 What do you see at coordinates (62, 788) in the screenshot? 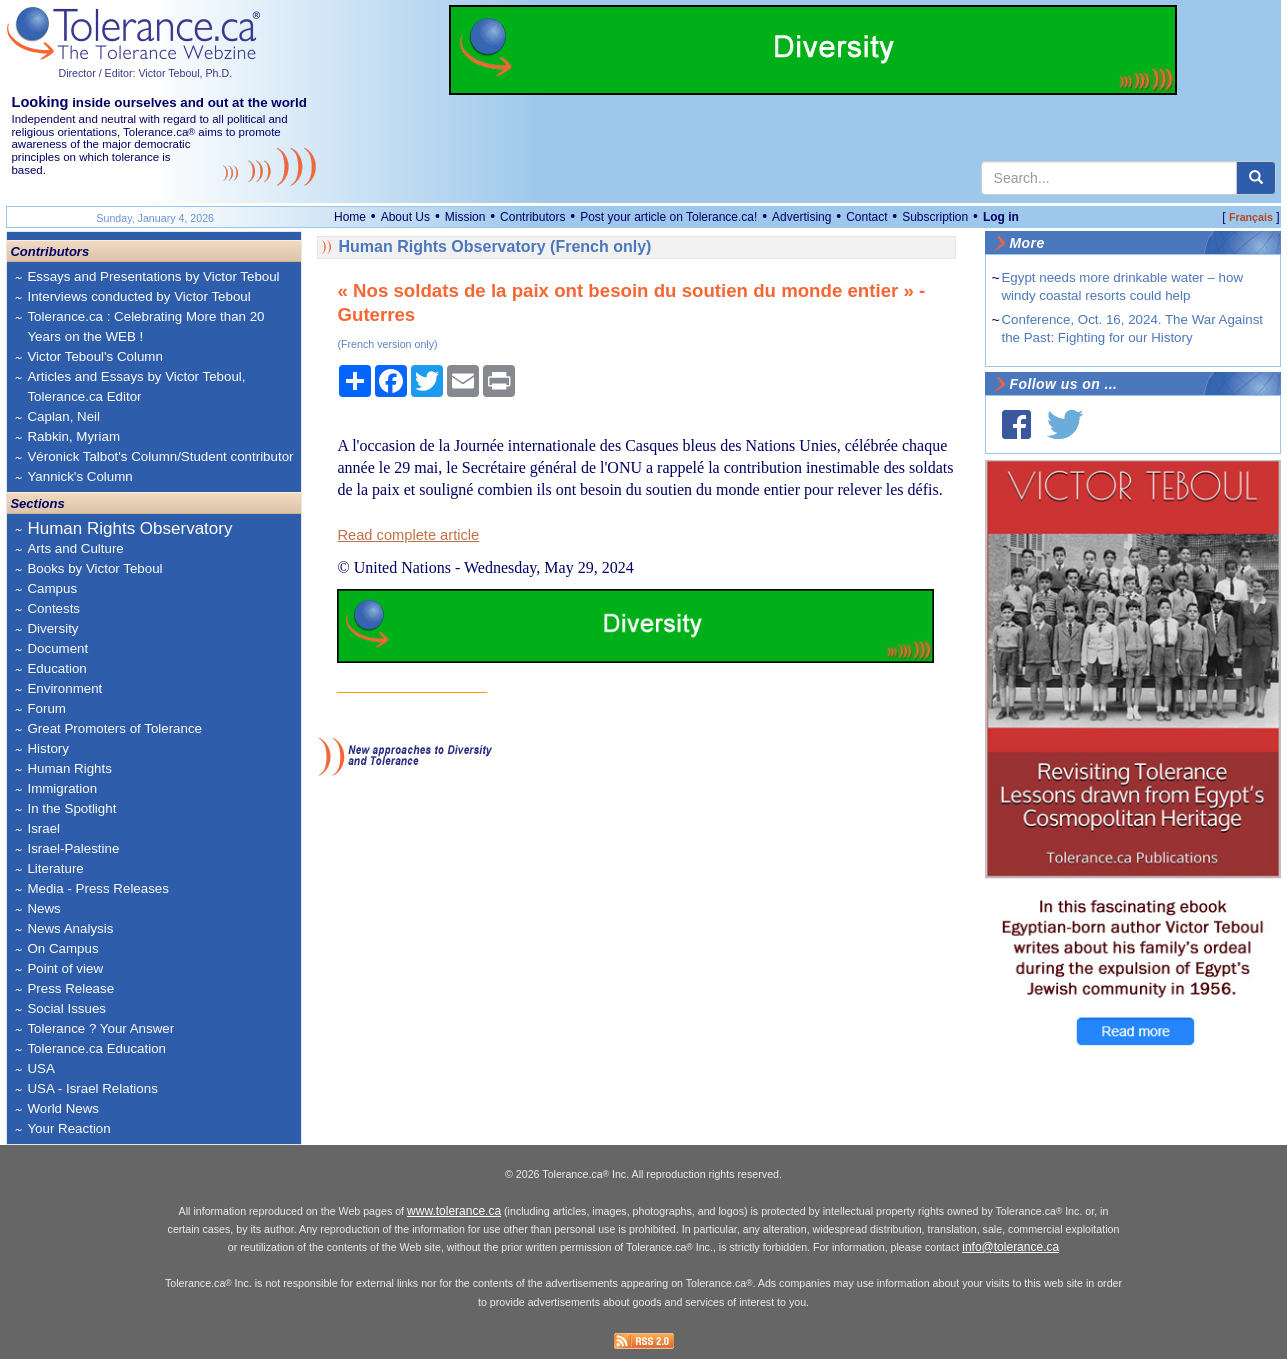
I see `Immigration` at bounding box center [62, 788].